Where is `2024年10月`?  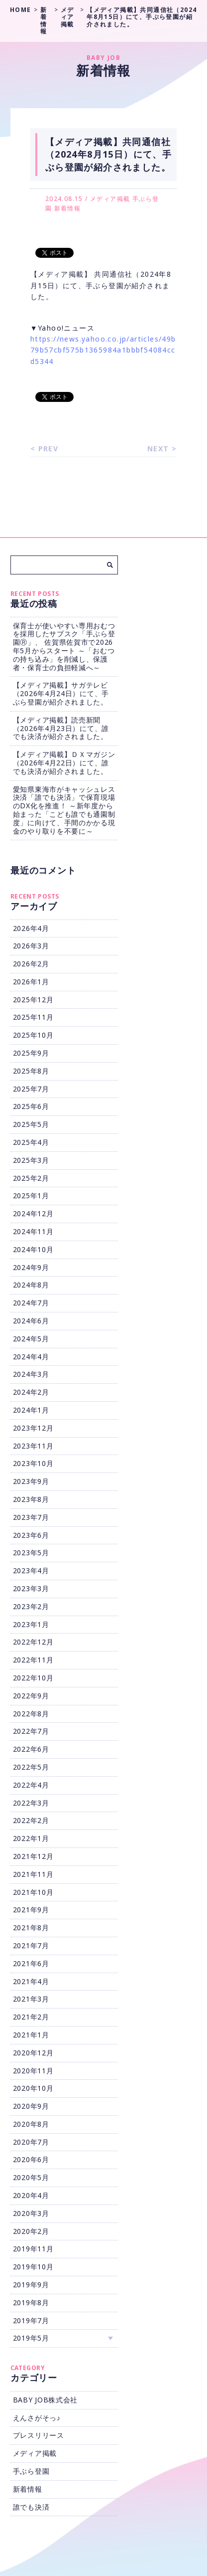 2024年10月 is located at coordinates (33, 1249).